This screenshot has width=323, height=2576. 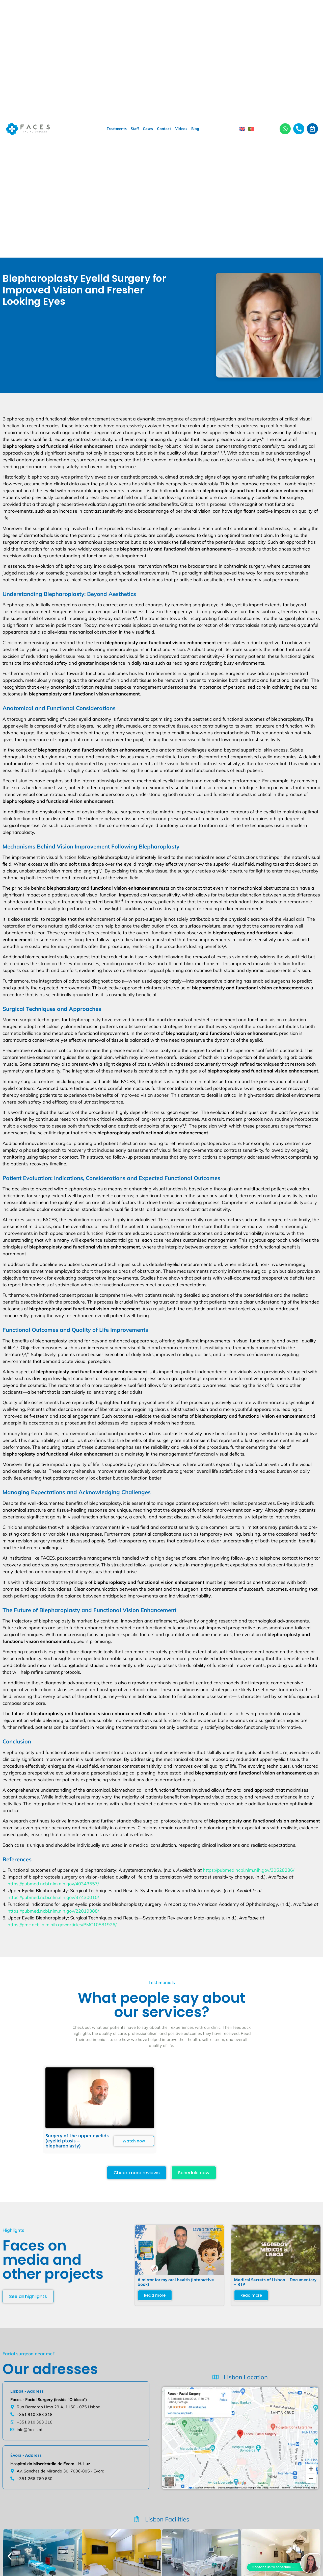 What do you see at coordinates (62, 1925) in the screenshot?
I see `https://pmc.ncbi.nlm.nih.gov/articles/PMC10581926/` at bounding box center [62, 1925].